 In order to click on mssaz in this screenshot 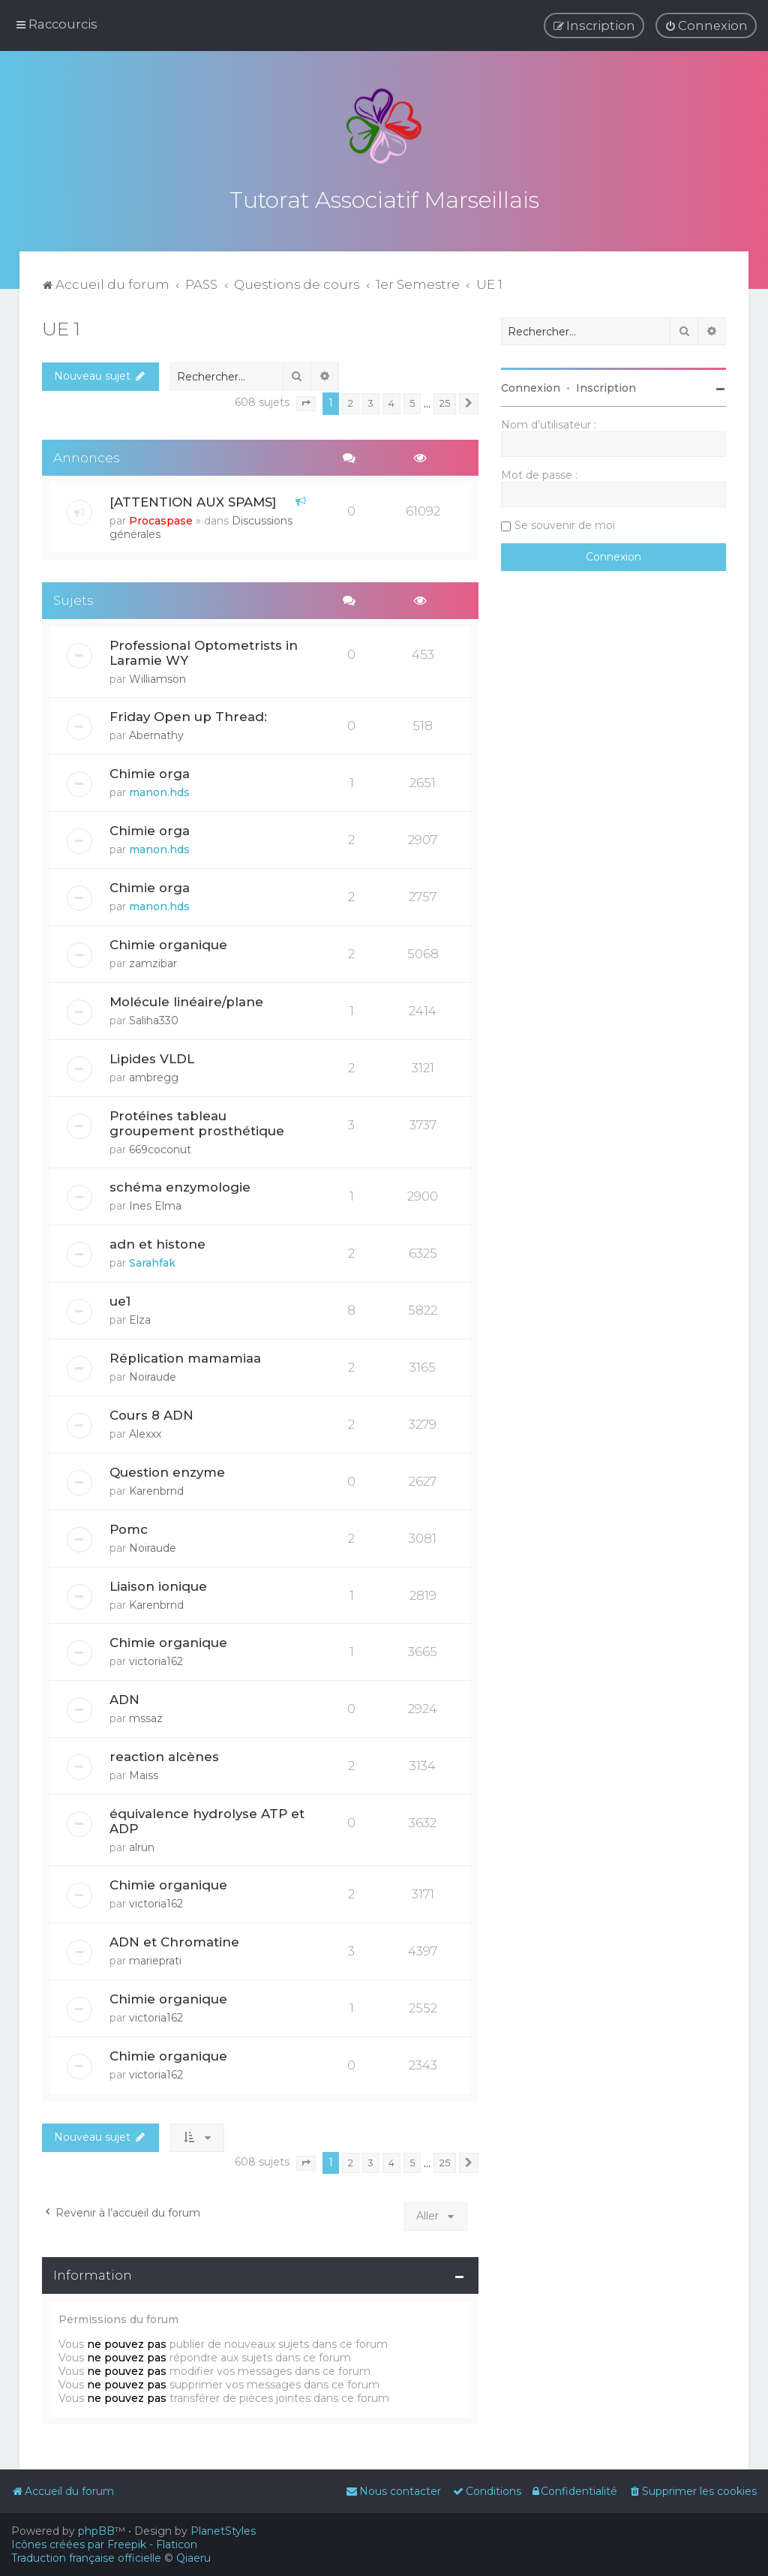, I will do `click(146, 1717)`.